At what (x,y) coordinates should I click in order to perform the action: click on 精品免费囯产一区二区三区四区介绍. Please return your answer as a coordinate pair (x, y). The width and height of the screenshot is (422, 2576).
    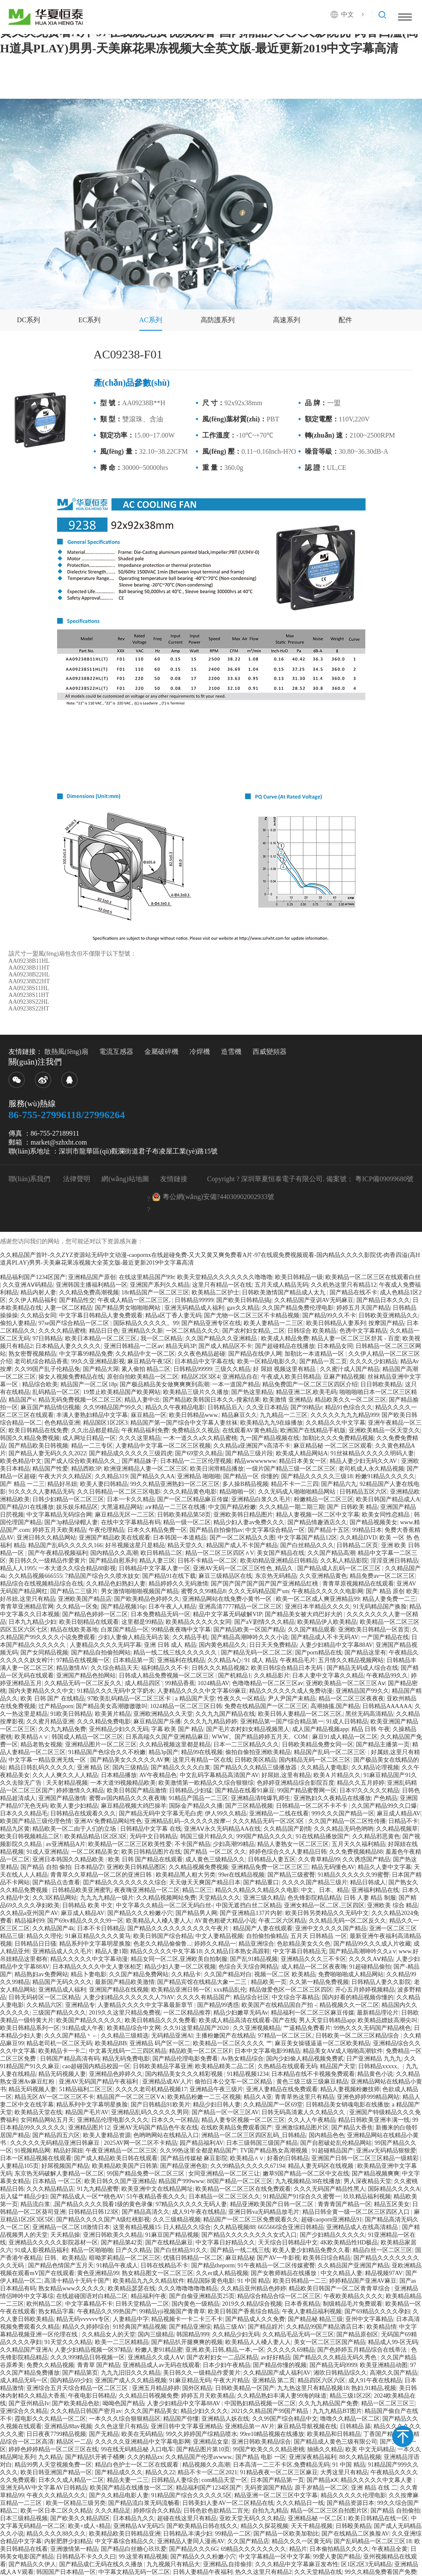
    Looking at the image, I should click on (310, 1384).